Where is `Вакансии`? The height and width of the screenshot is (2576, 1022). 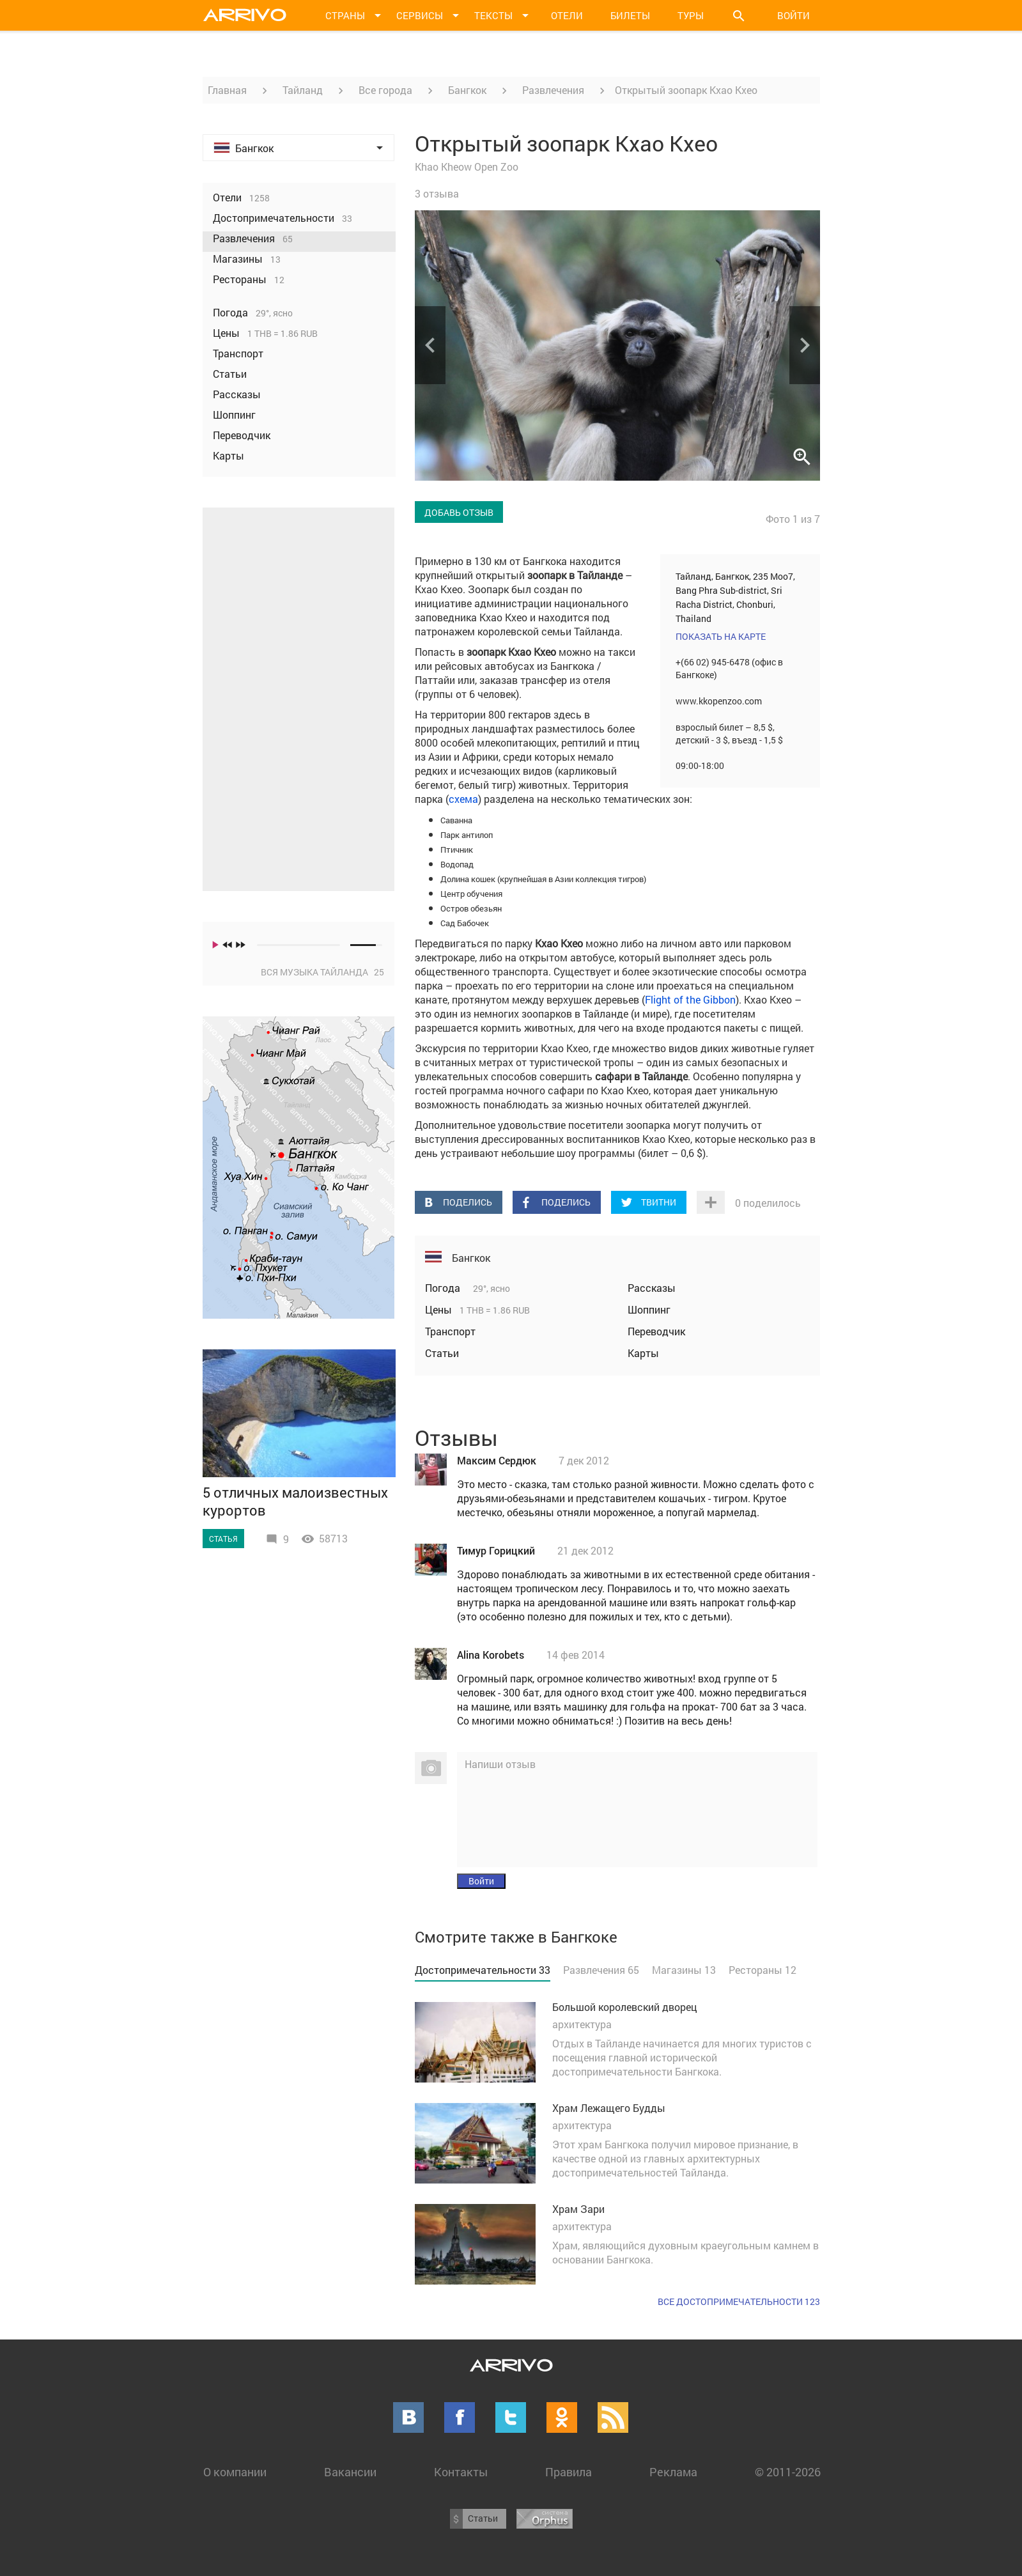
Вакансии is located at coordinates (350, 2471).